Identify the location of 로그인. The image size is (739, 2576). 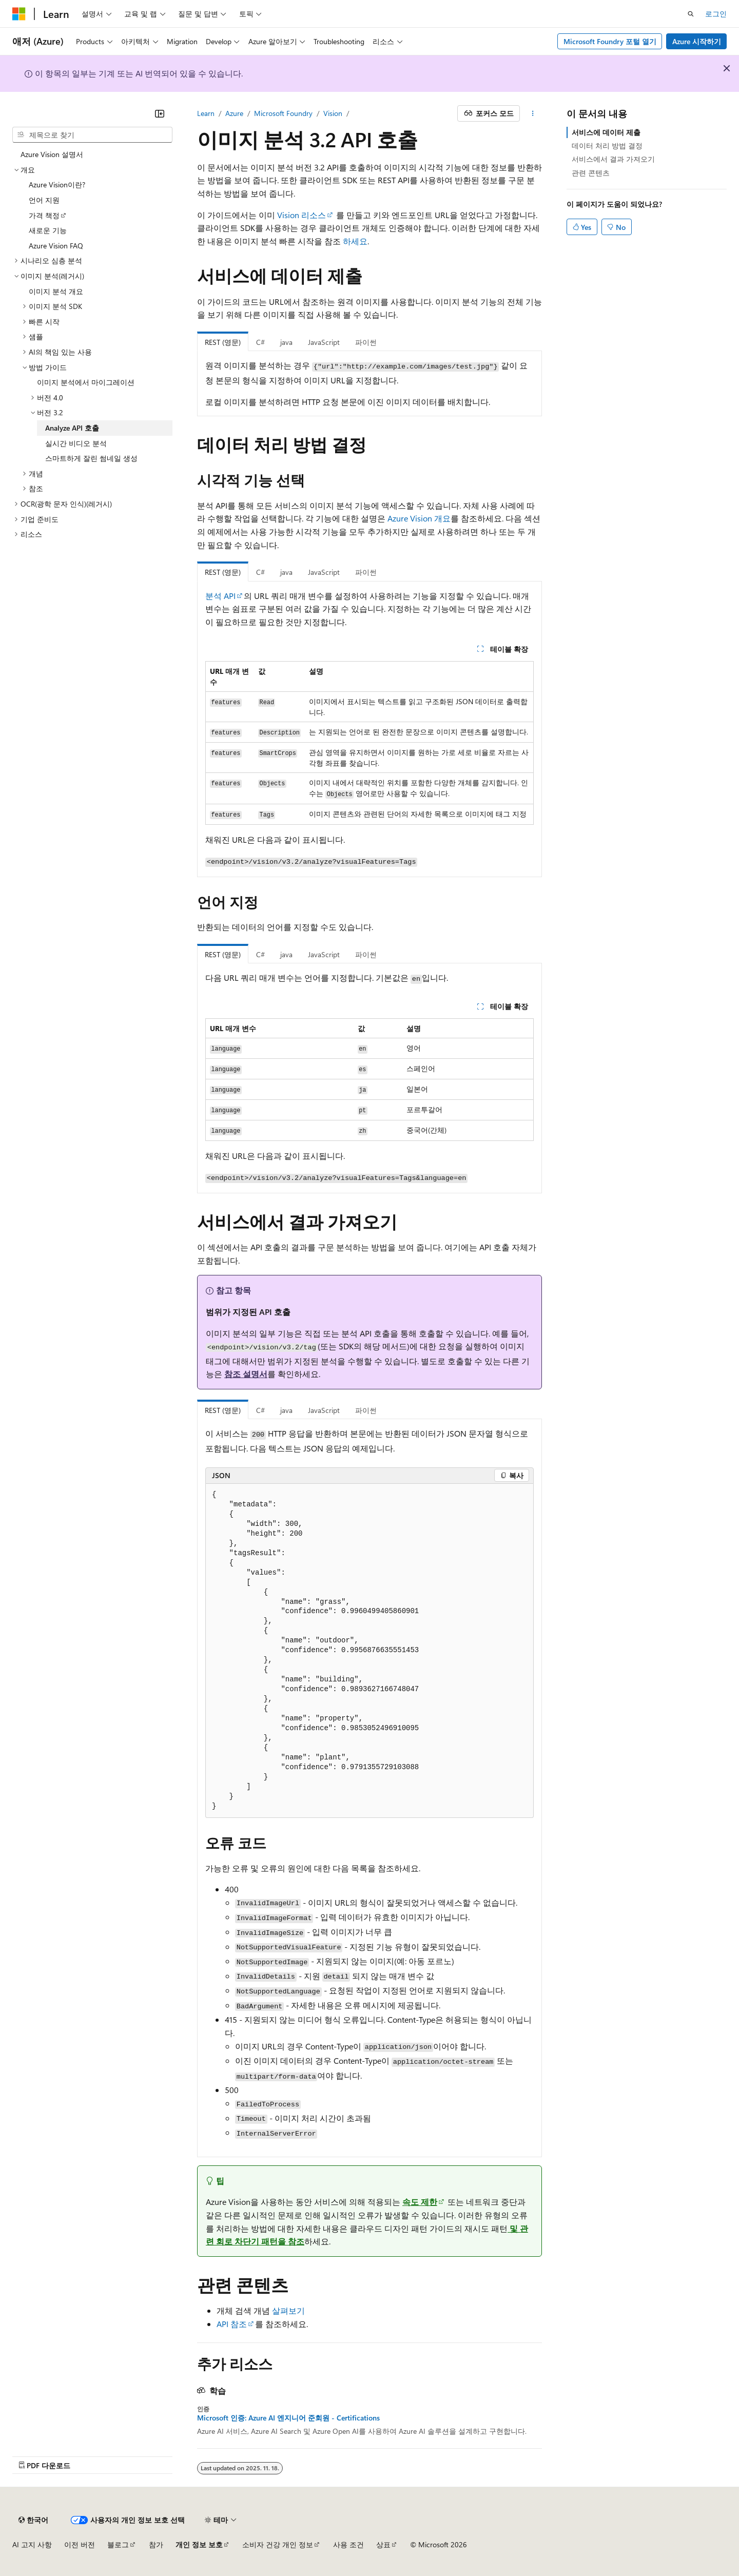
(716, 13).